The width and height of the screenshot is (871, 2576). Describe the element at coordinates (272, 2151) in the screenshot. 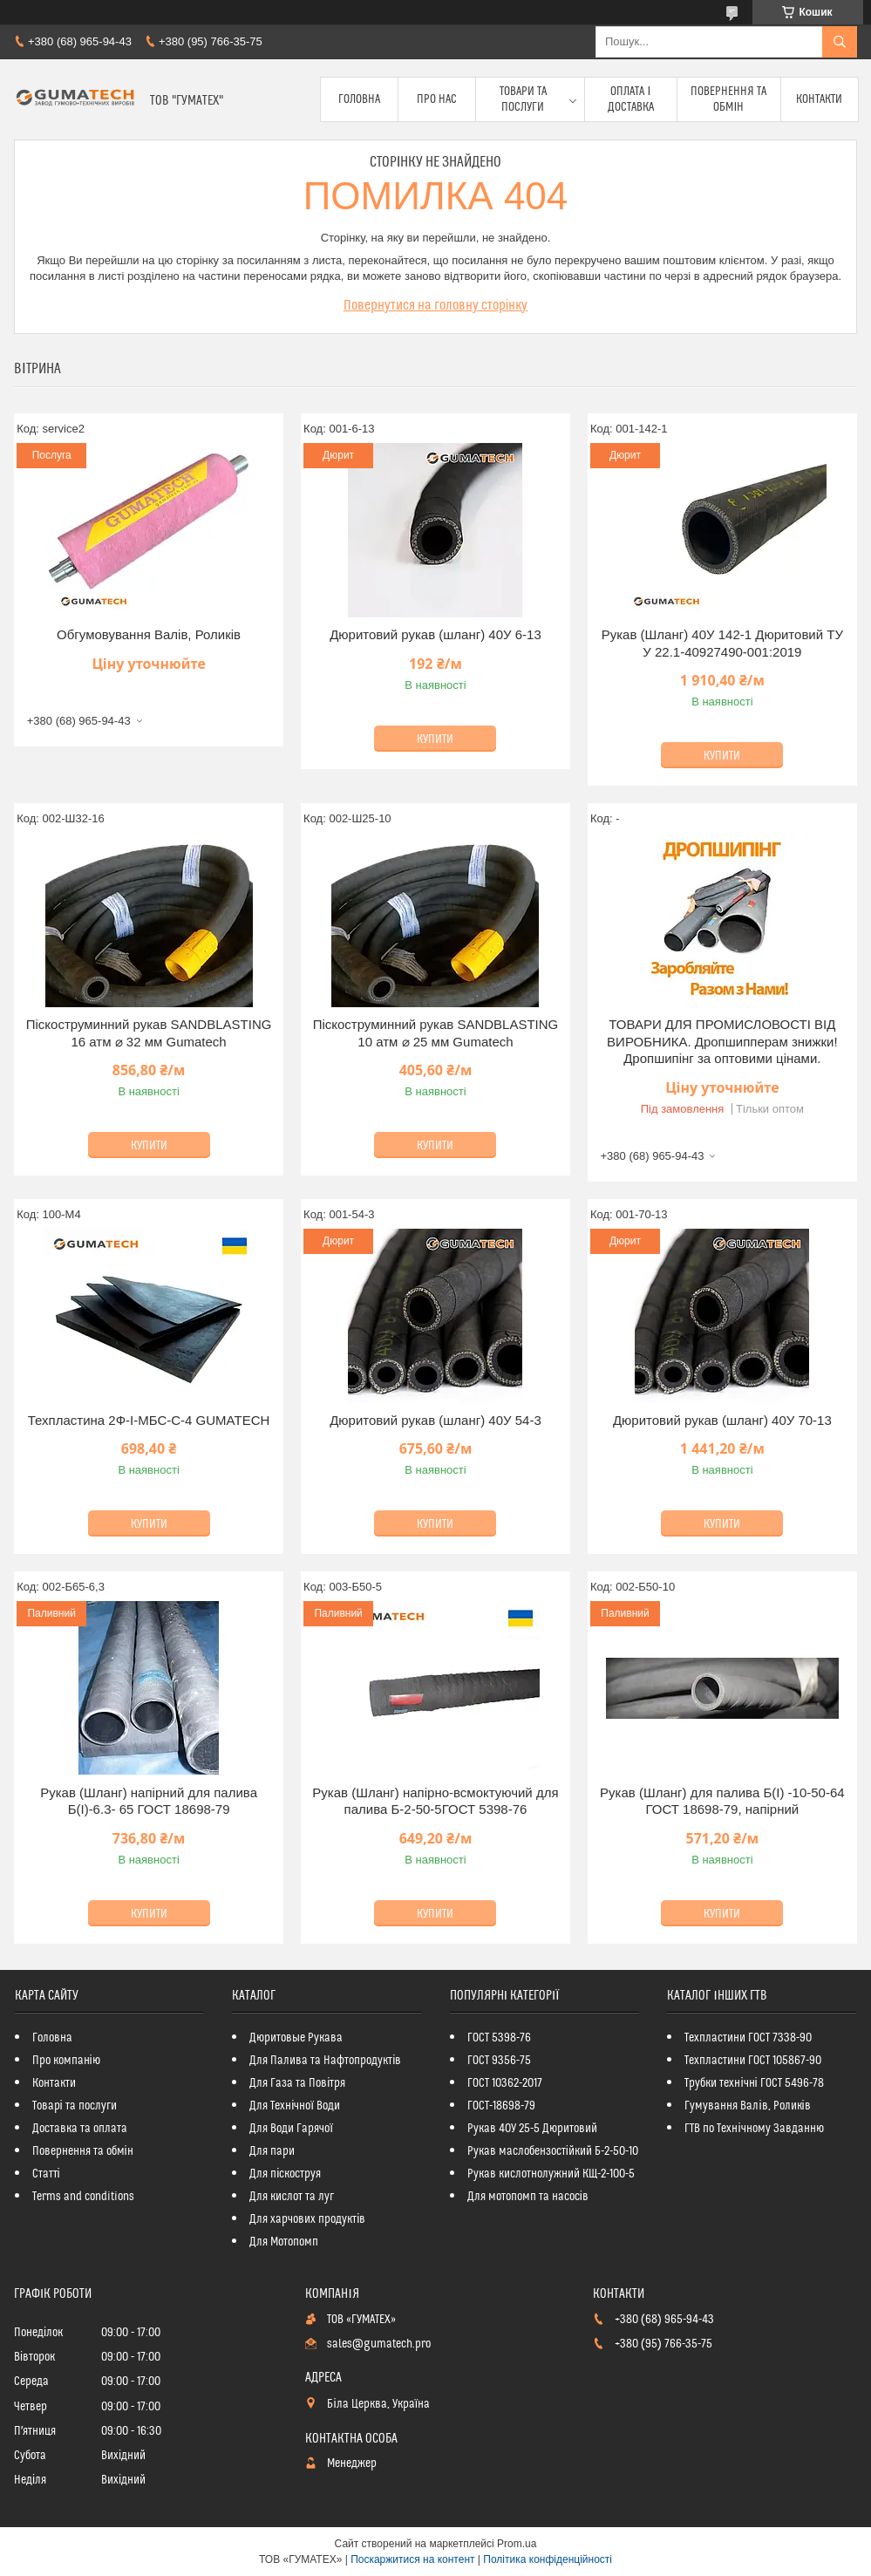

I see `Для пари` at that location.